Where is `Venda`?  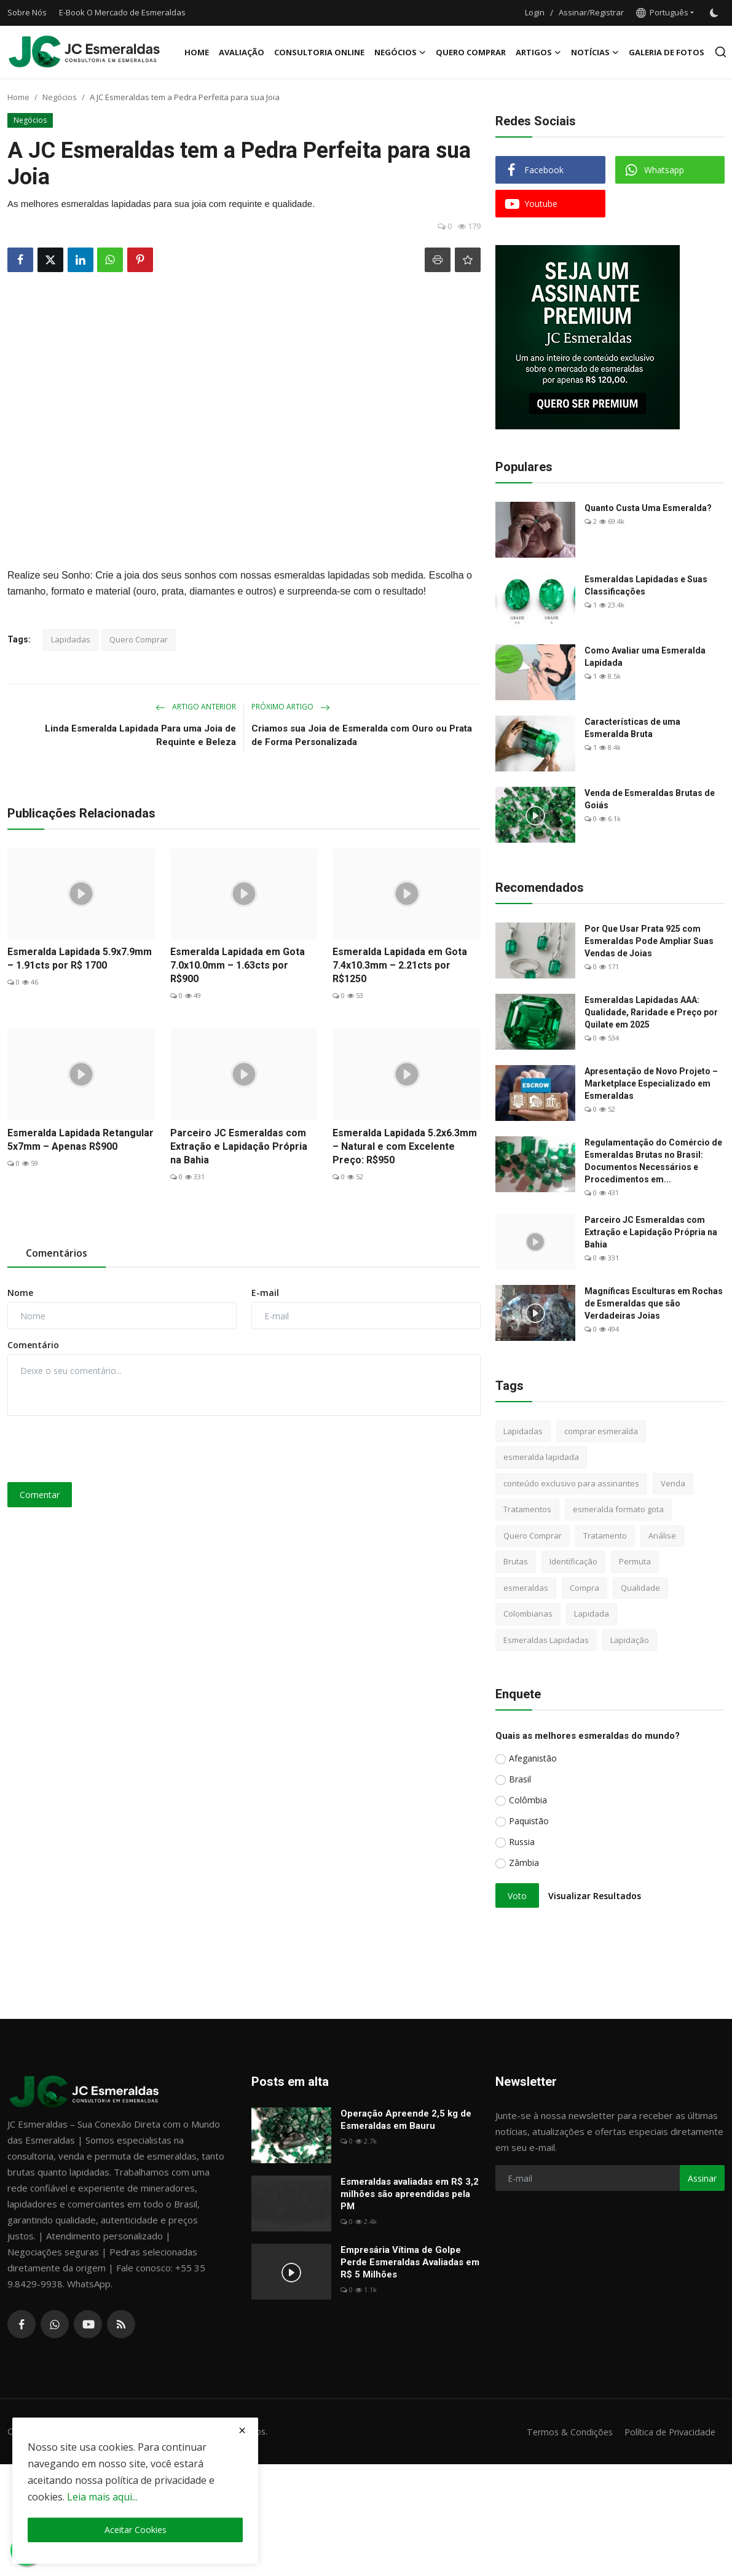 Venda is located at coordinates (673, 1483).